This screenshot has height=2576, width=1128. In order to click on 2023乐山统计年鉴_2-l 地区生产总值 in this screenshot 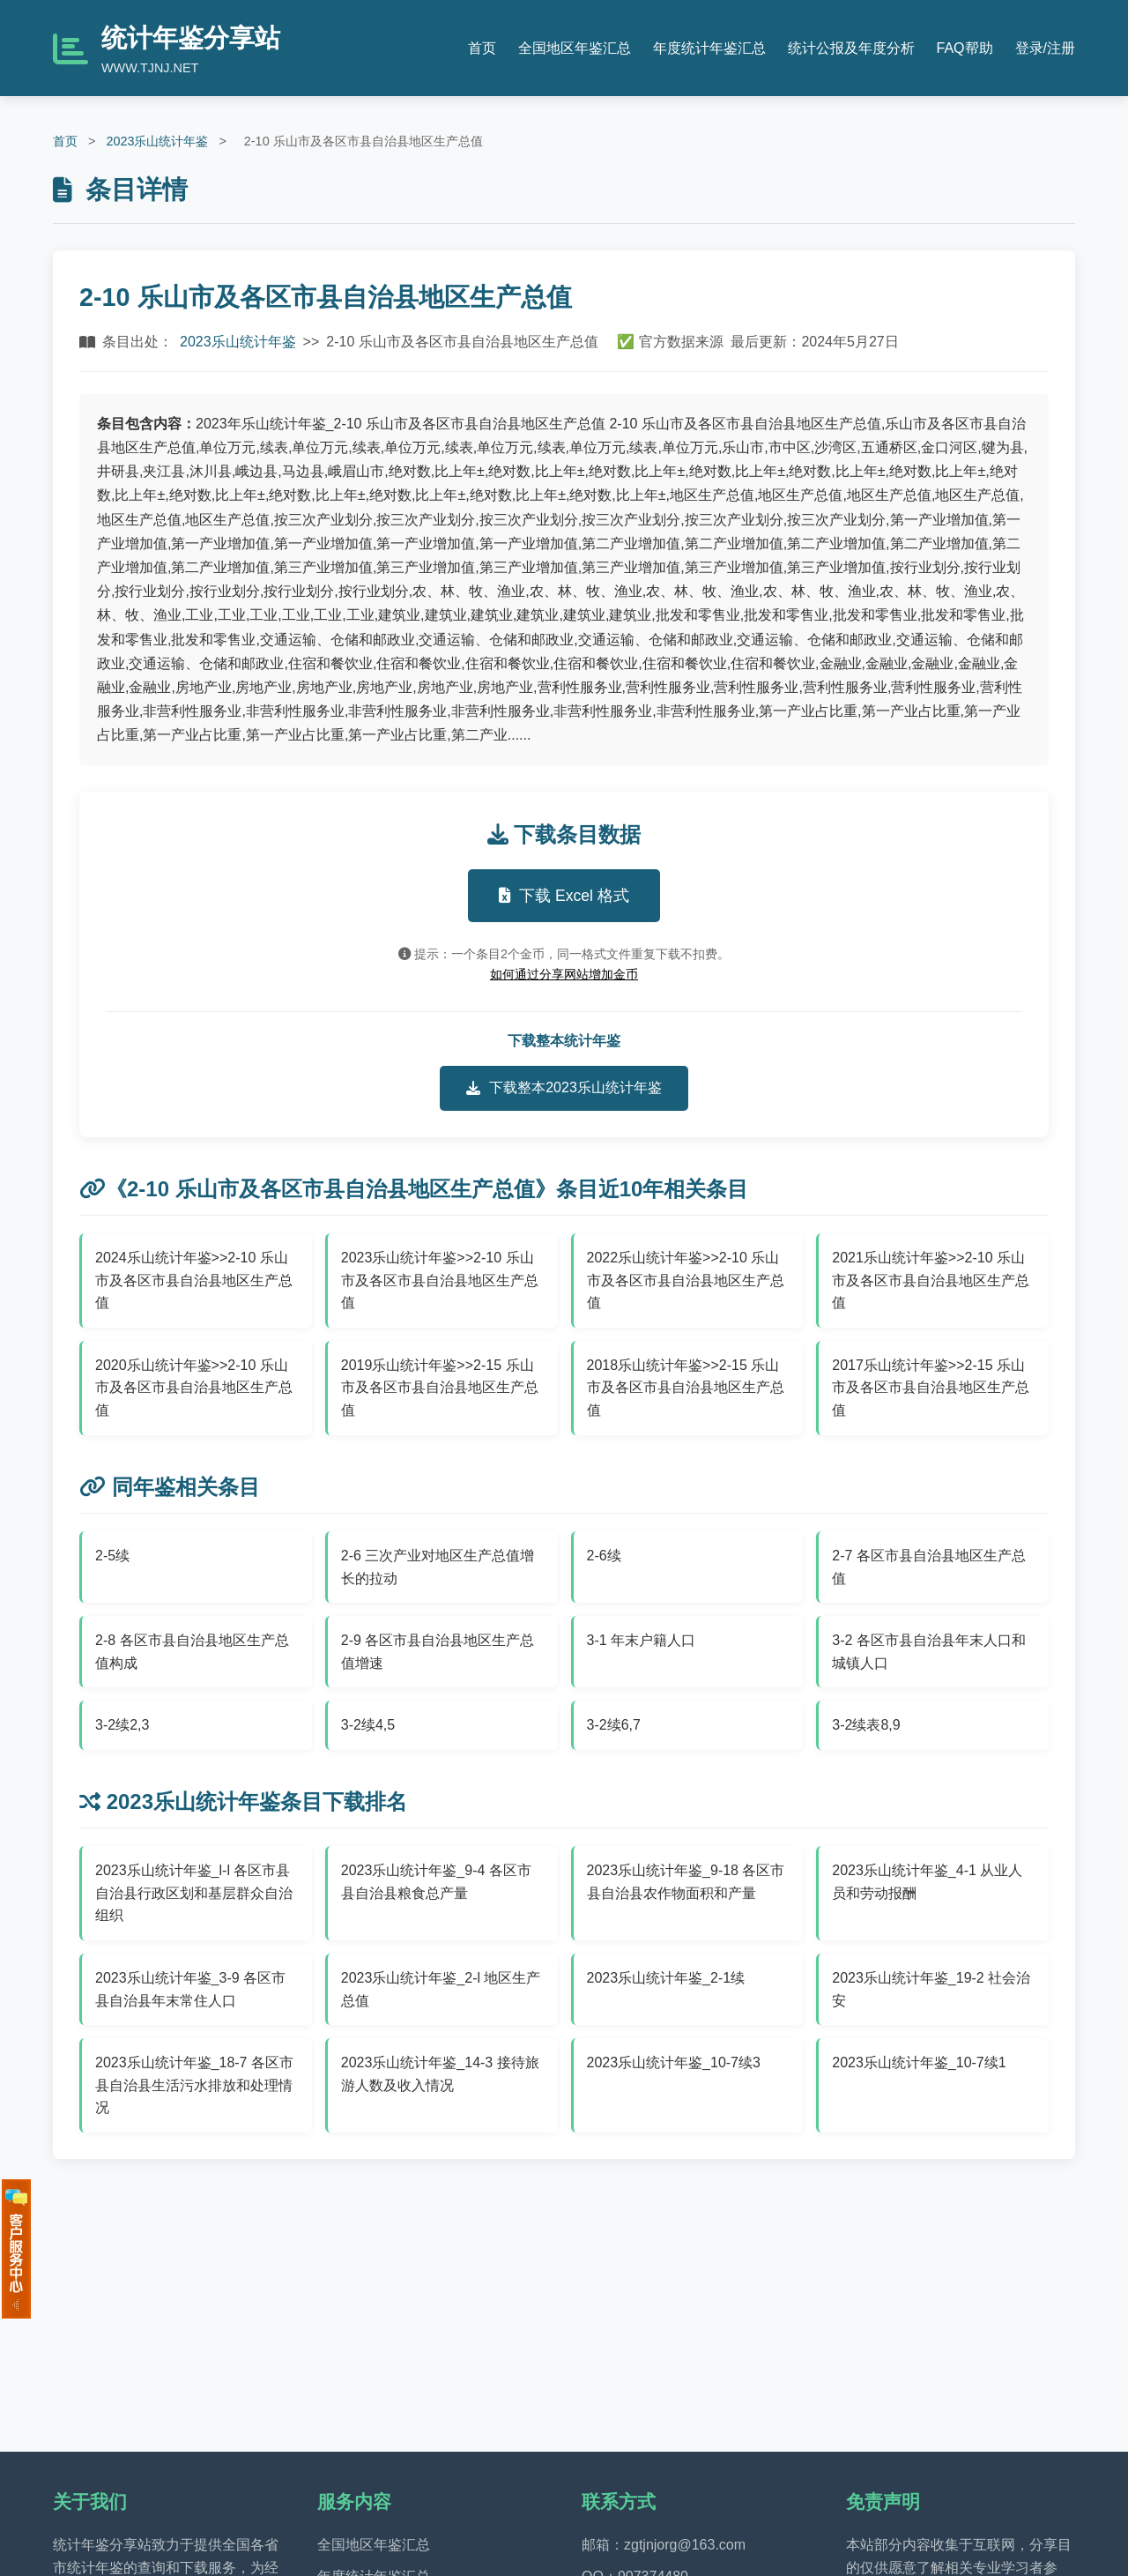, I will do `click(441, 1989)`.